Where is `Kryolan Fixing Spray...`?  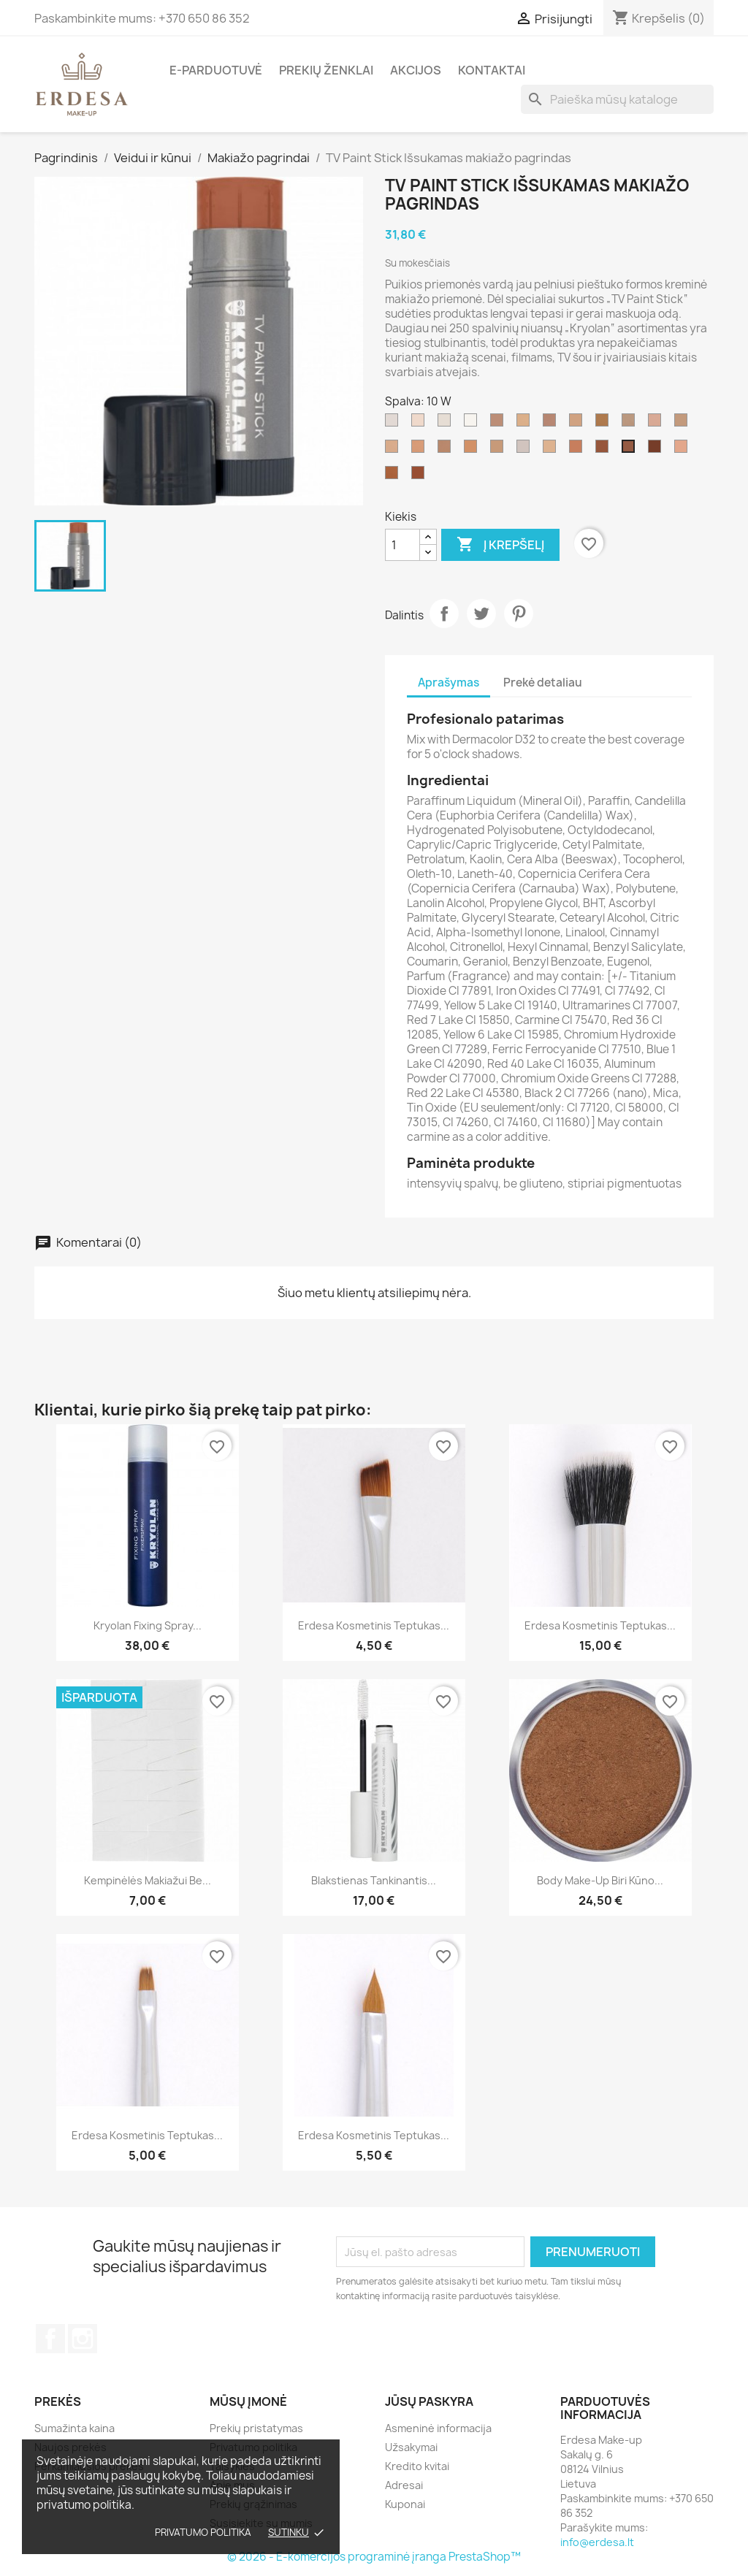
Kryolan Fixing Spray... is located at coordinates (148, 1625).